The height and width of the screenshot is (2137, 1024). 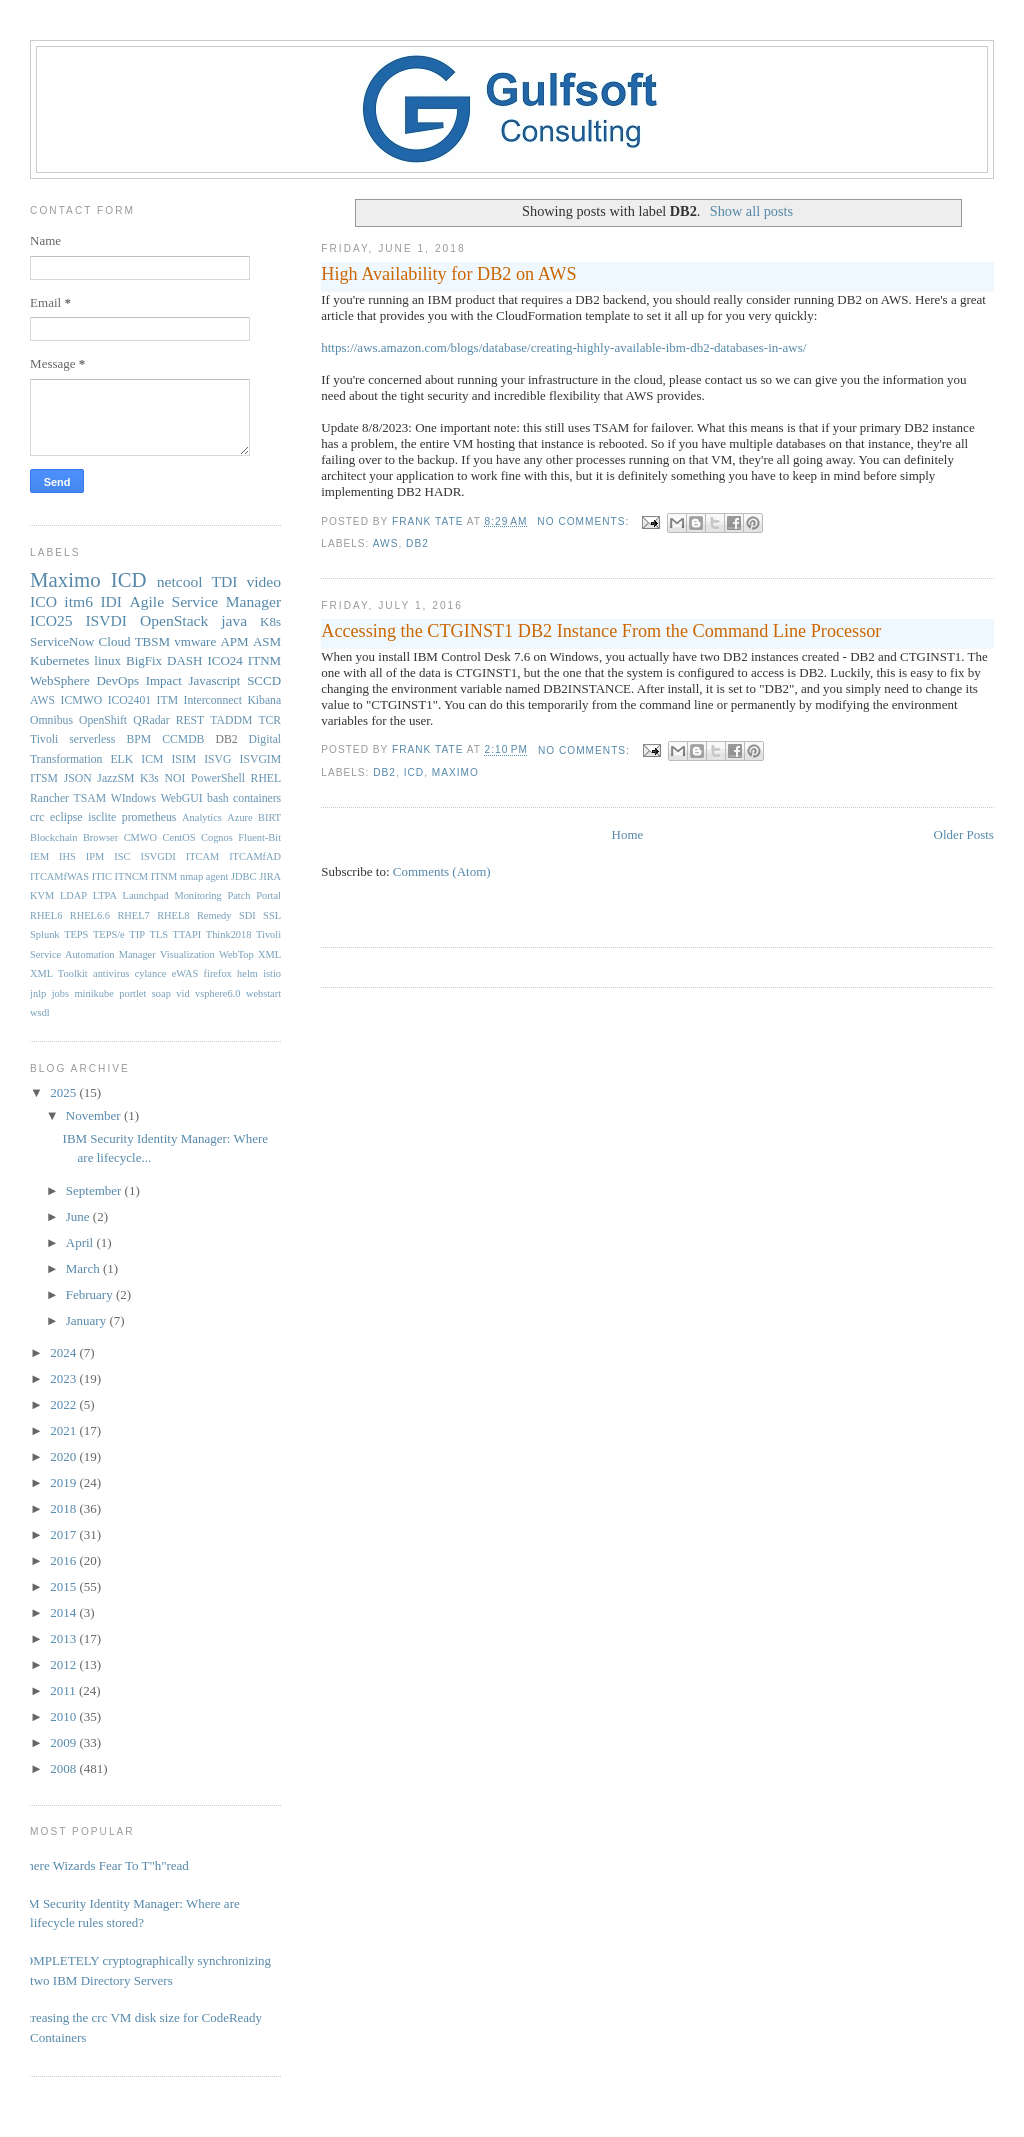 What do you see at coordinates (49, 798) in the screenshot?
I see `Rancher` at bounding box center [49, 798].